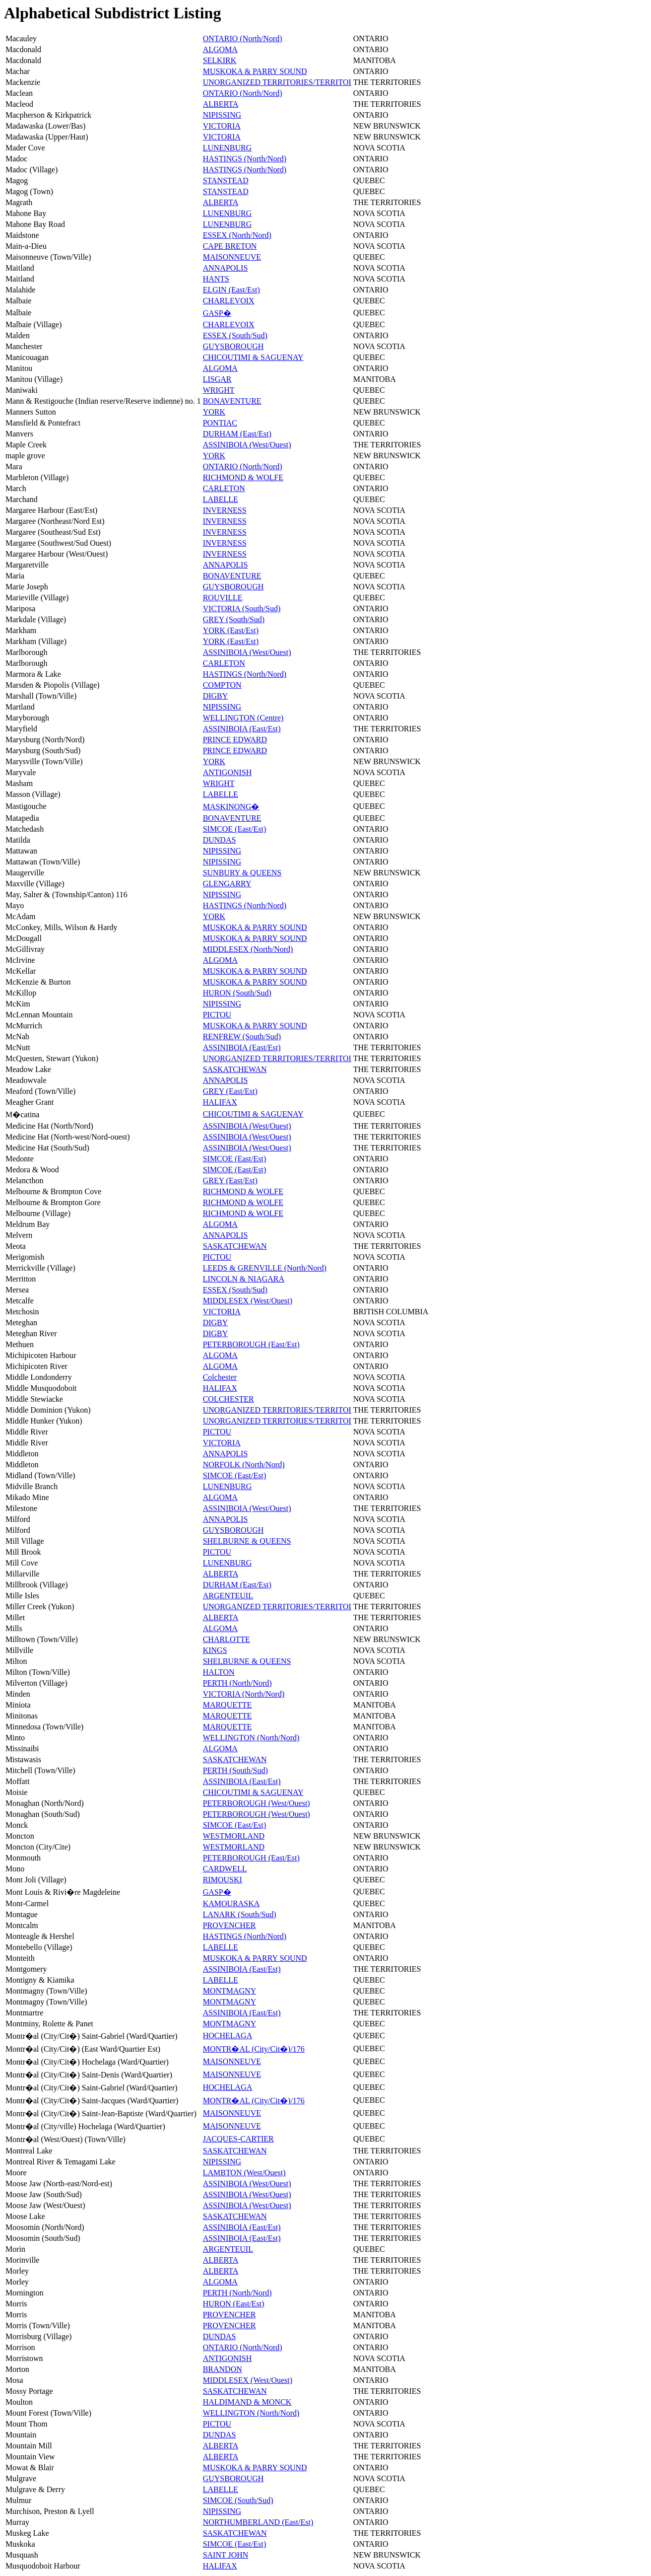  Describe the element at coordinates (225, 1868) in the screenshot. I see `CARDWELL` at that location.